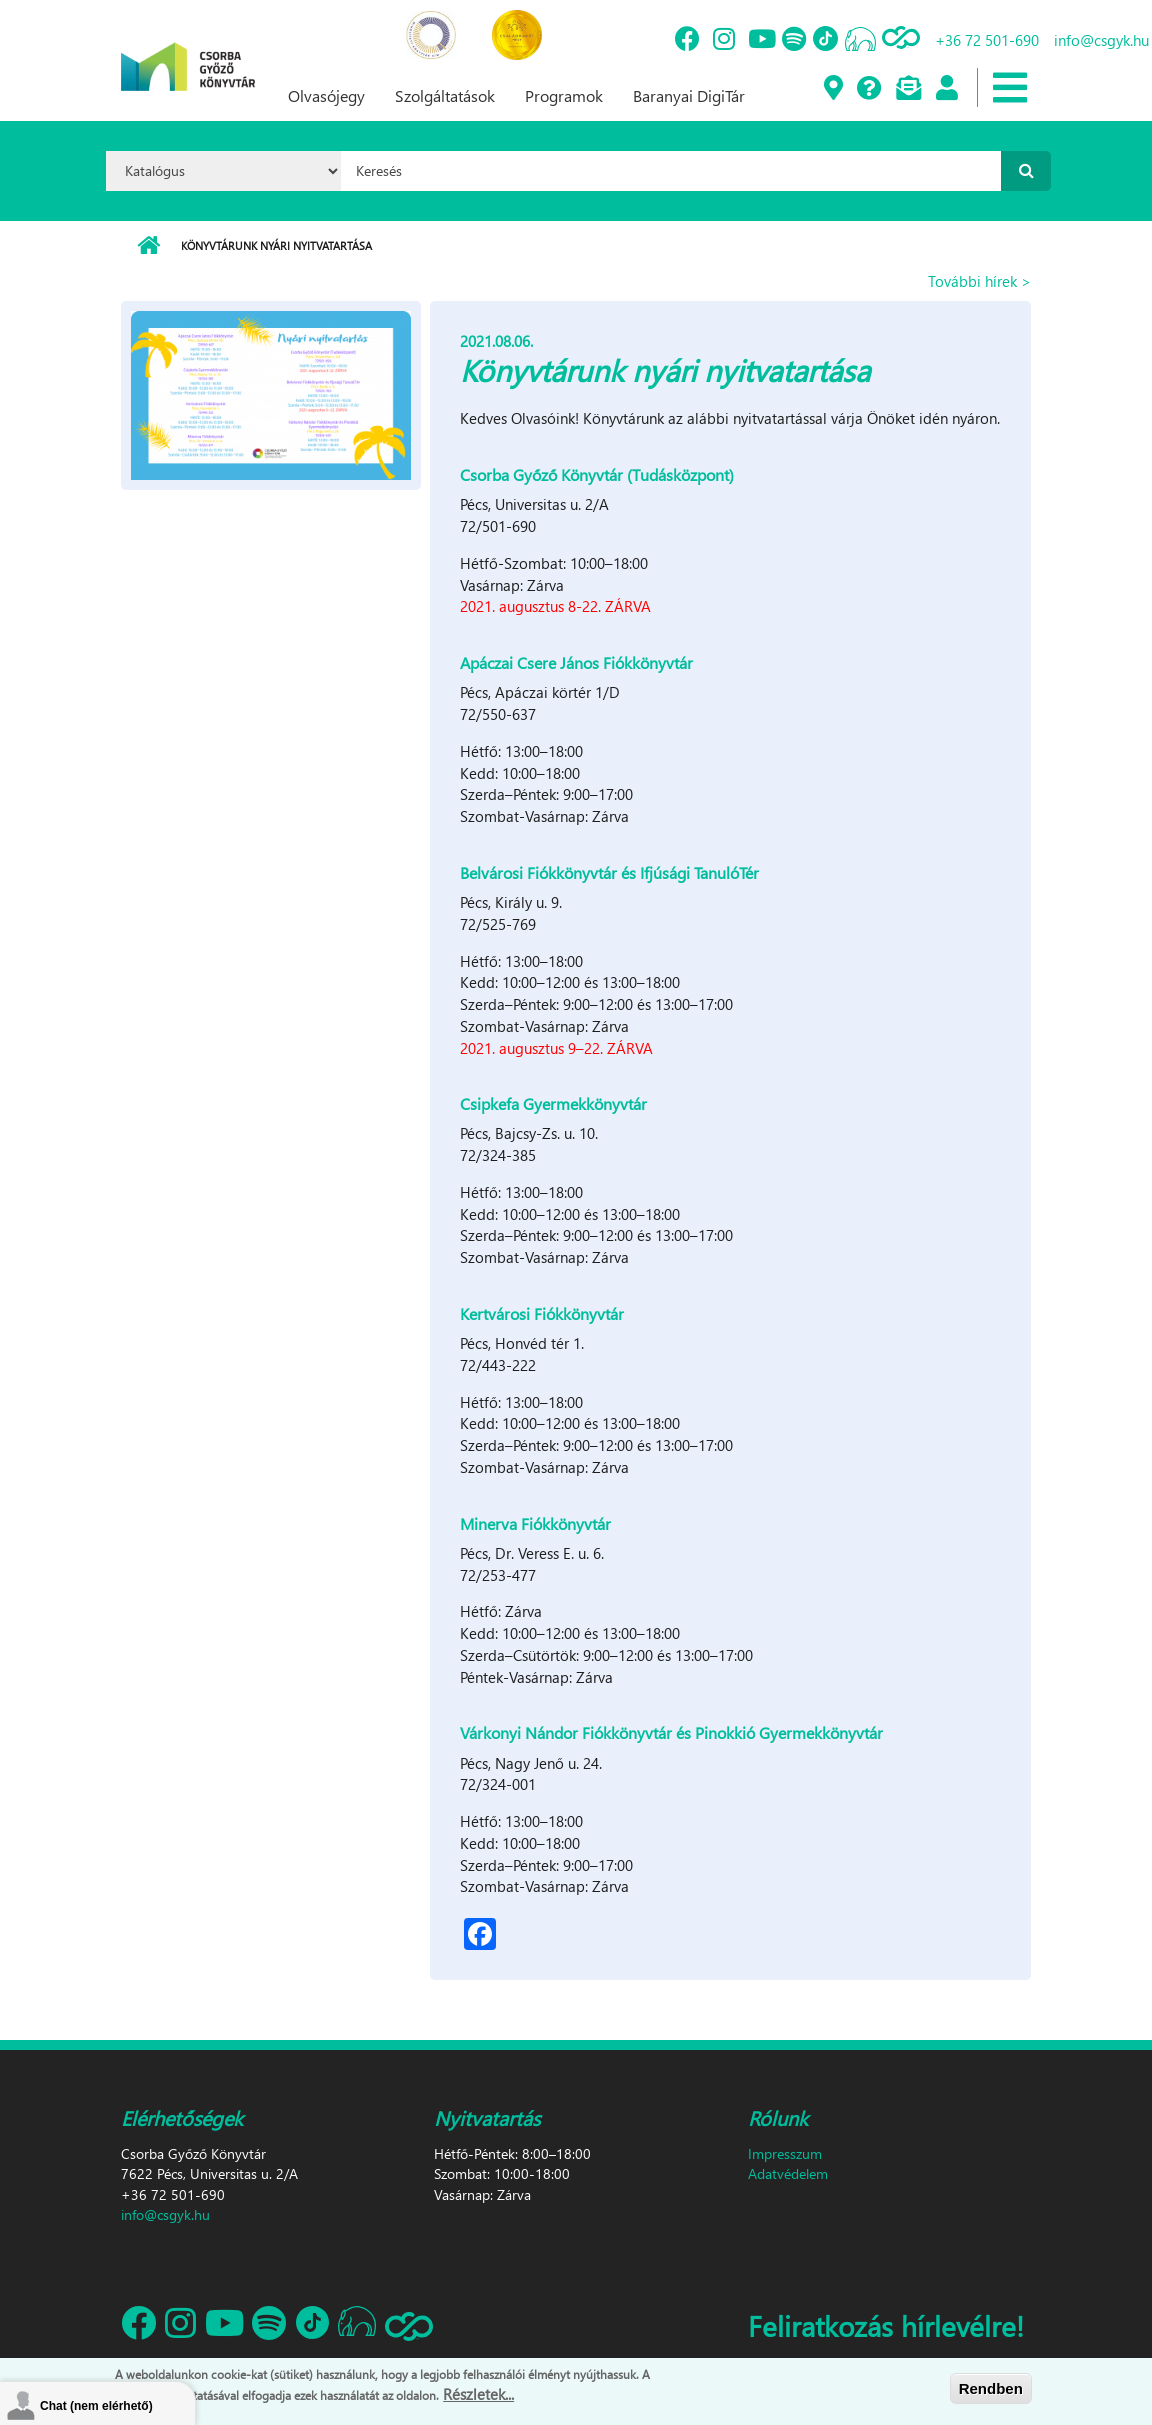 This screenshot has width=1152, height=2425. What do you see at coordinates (785, 2153) in the screenshot?
I see `Impresszum` at bounding box center [785, 2153].